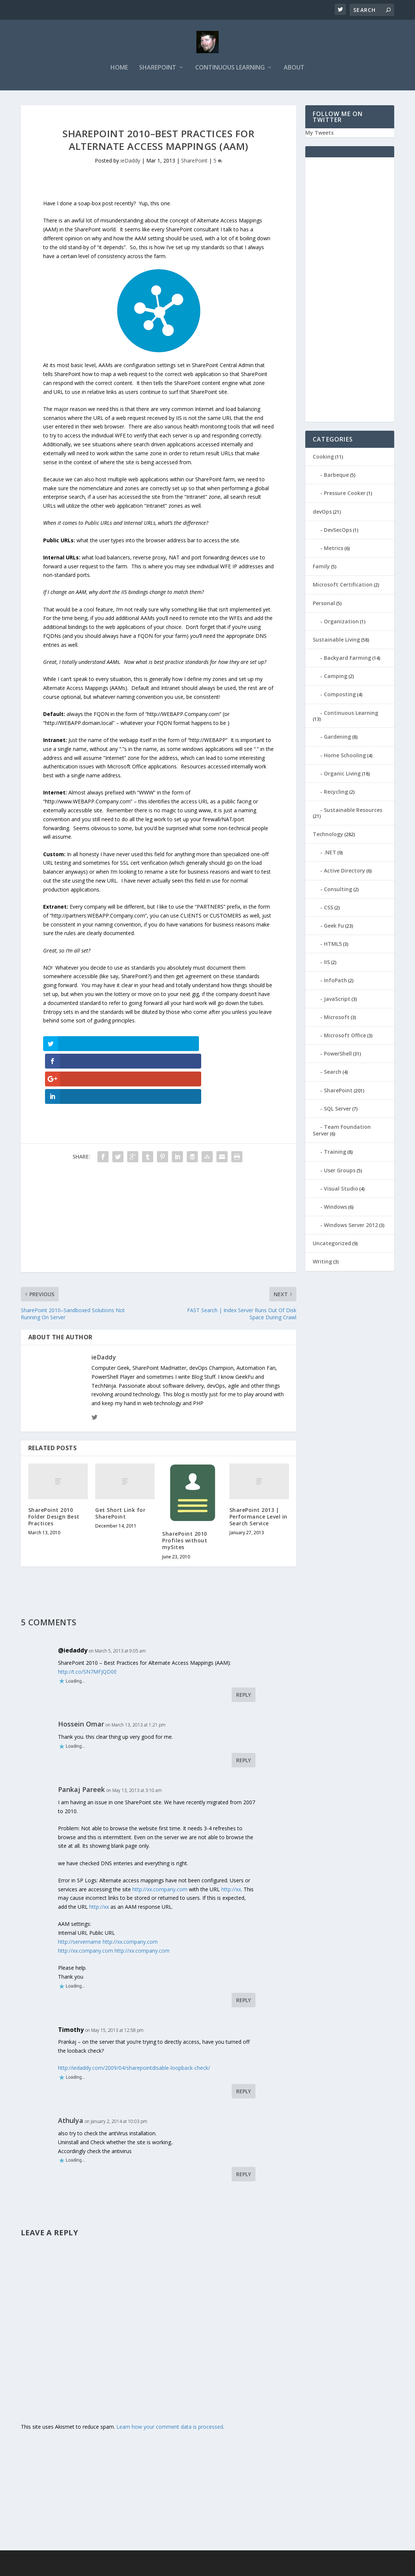 The width and height of the screenshot is (415, 2576). What do you see at coordinates (158, 1169) in the screenshot?
I see `[Advertisement]` at bounding box center [158, 1169].